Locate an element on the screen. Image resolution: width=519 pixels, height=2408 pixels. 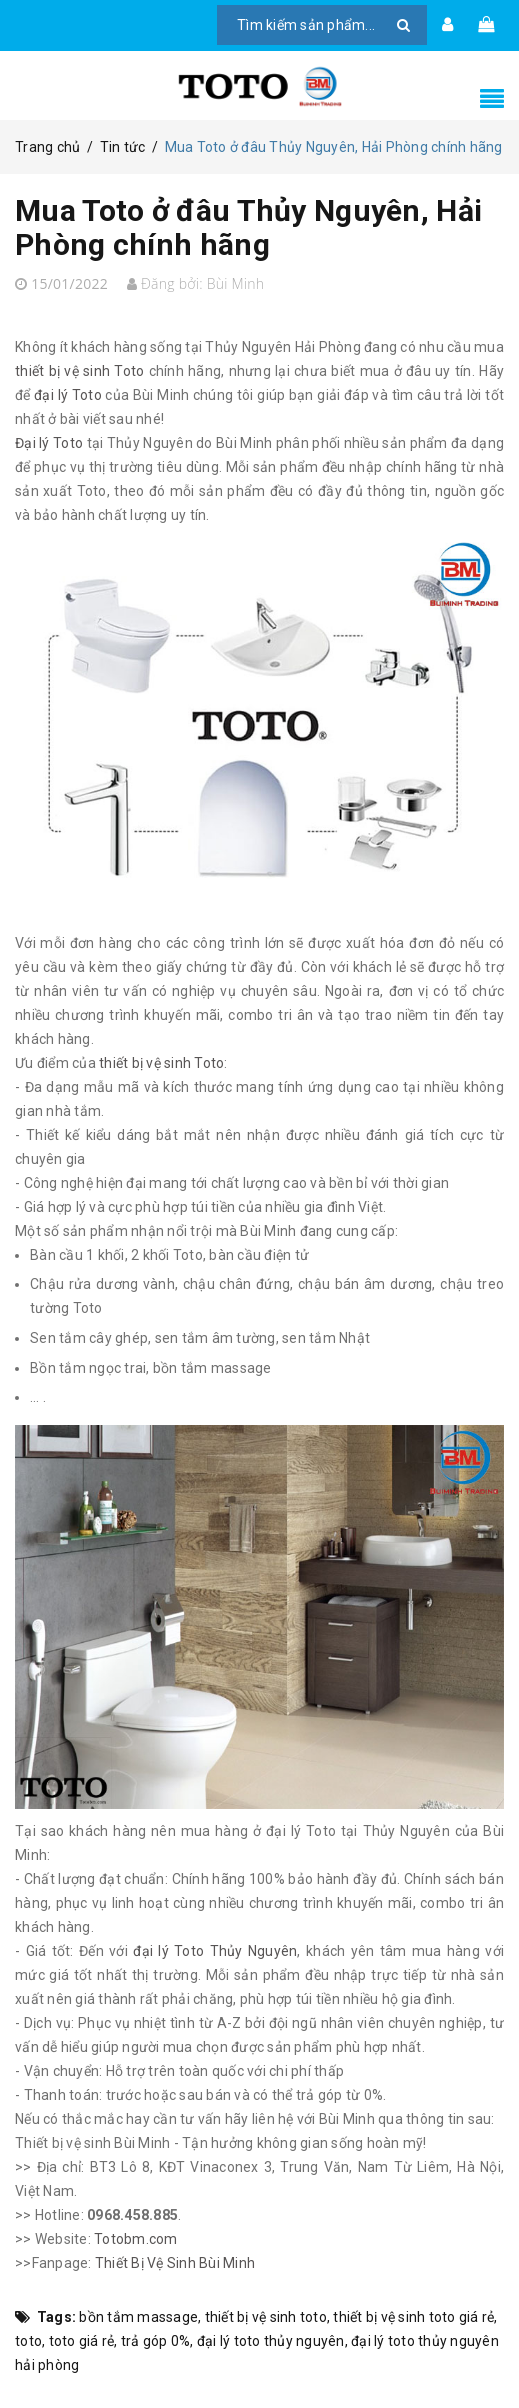
đại lý Toto is located at coordinates (68, 395).